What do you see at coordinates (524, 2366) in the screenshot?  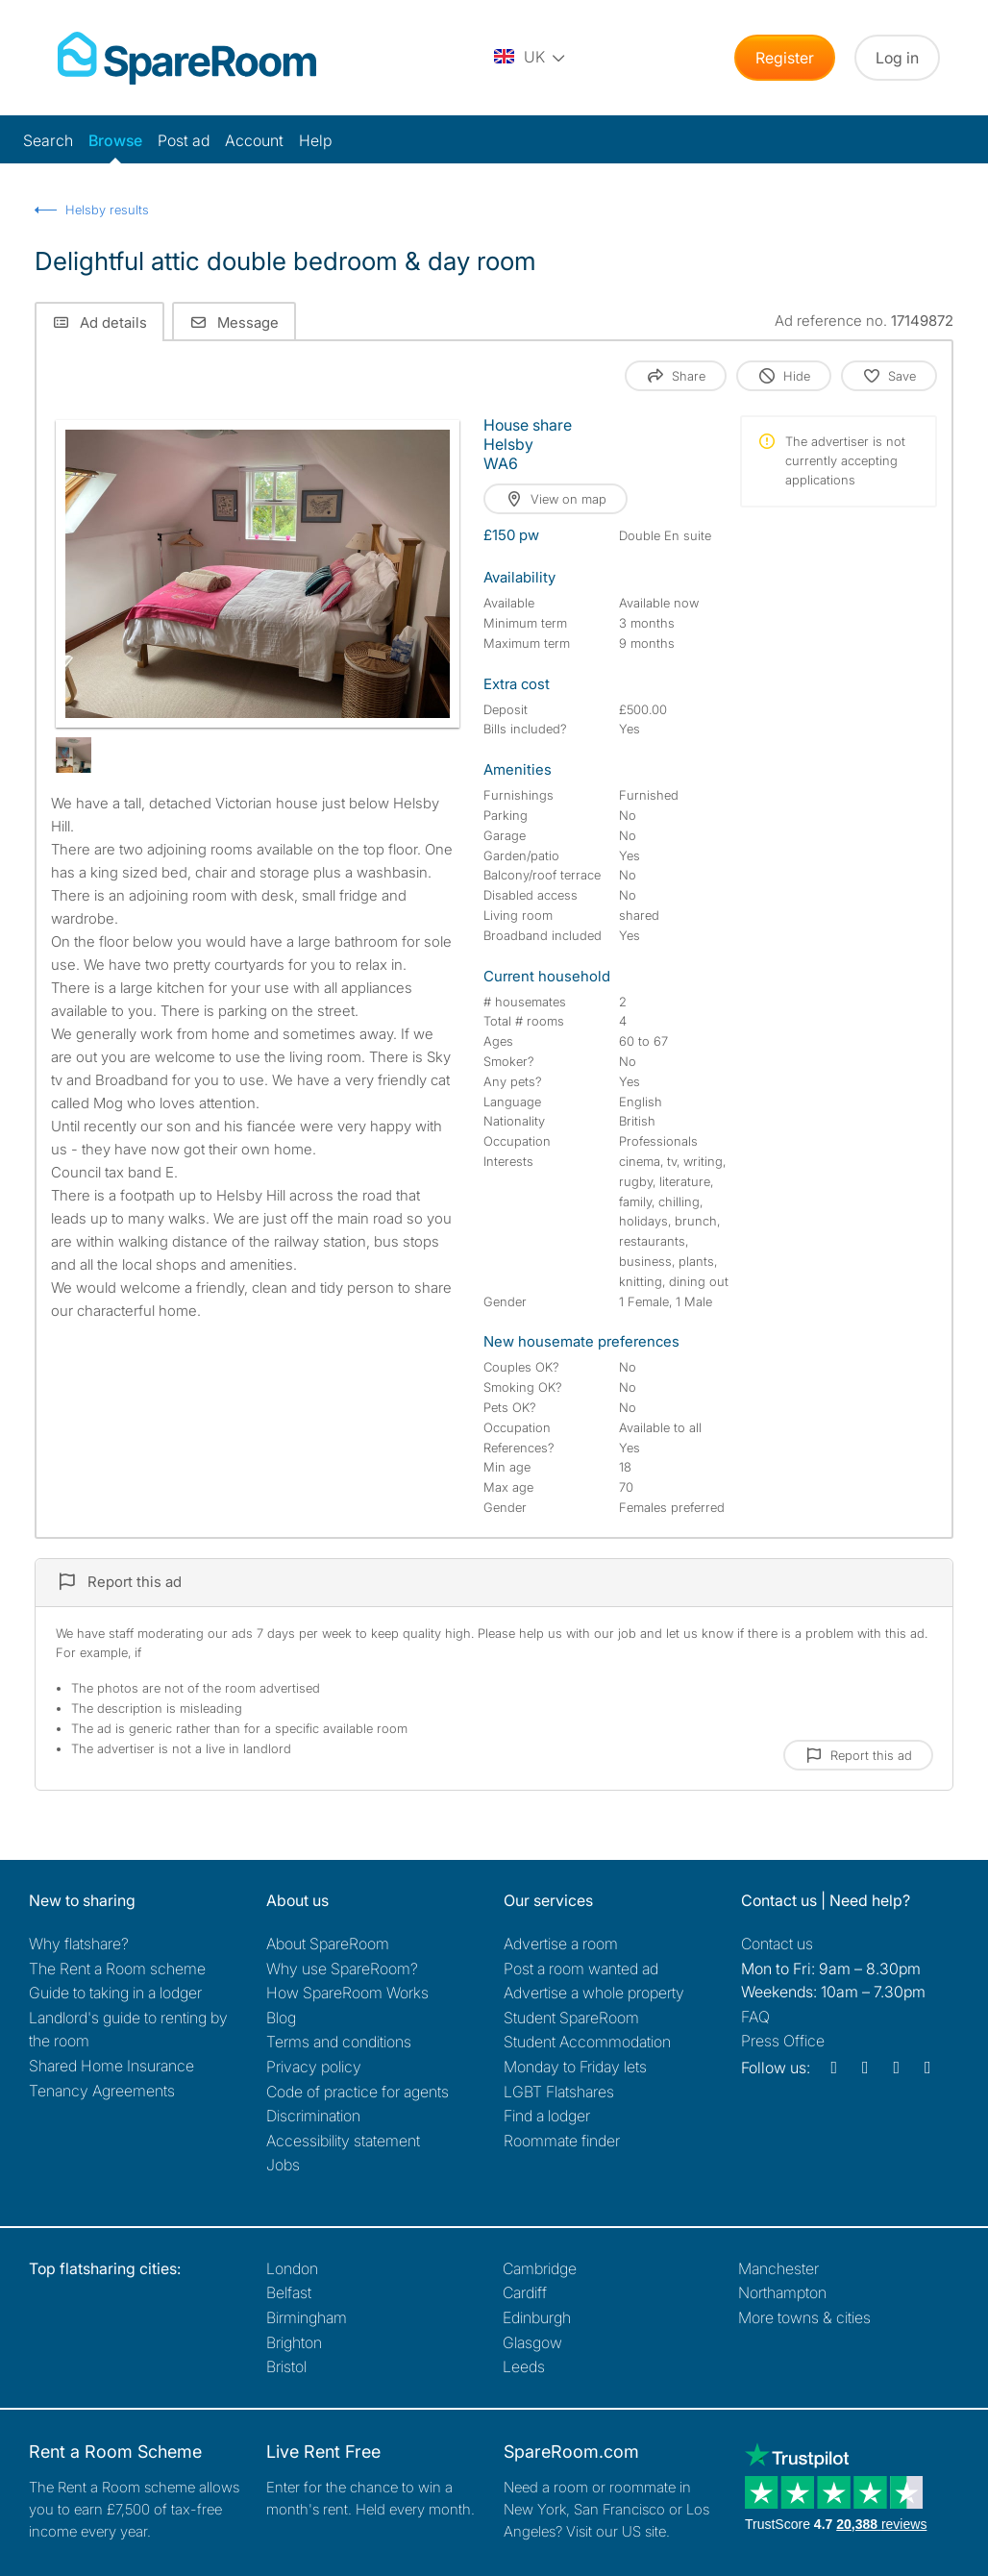 I see `Leeds` at bounding box center [524, 2366].